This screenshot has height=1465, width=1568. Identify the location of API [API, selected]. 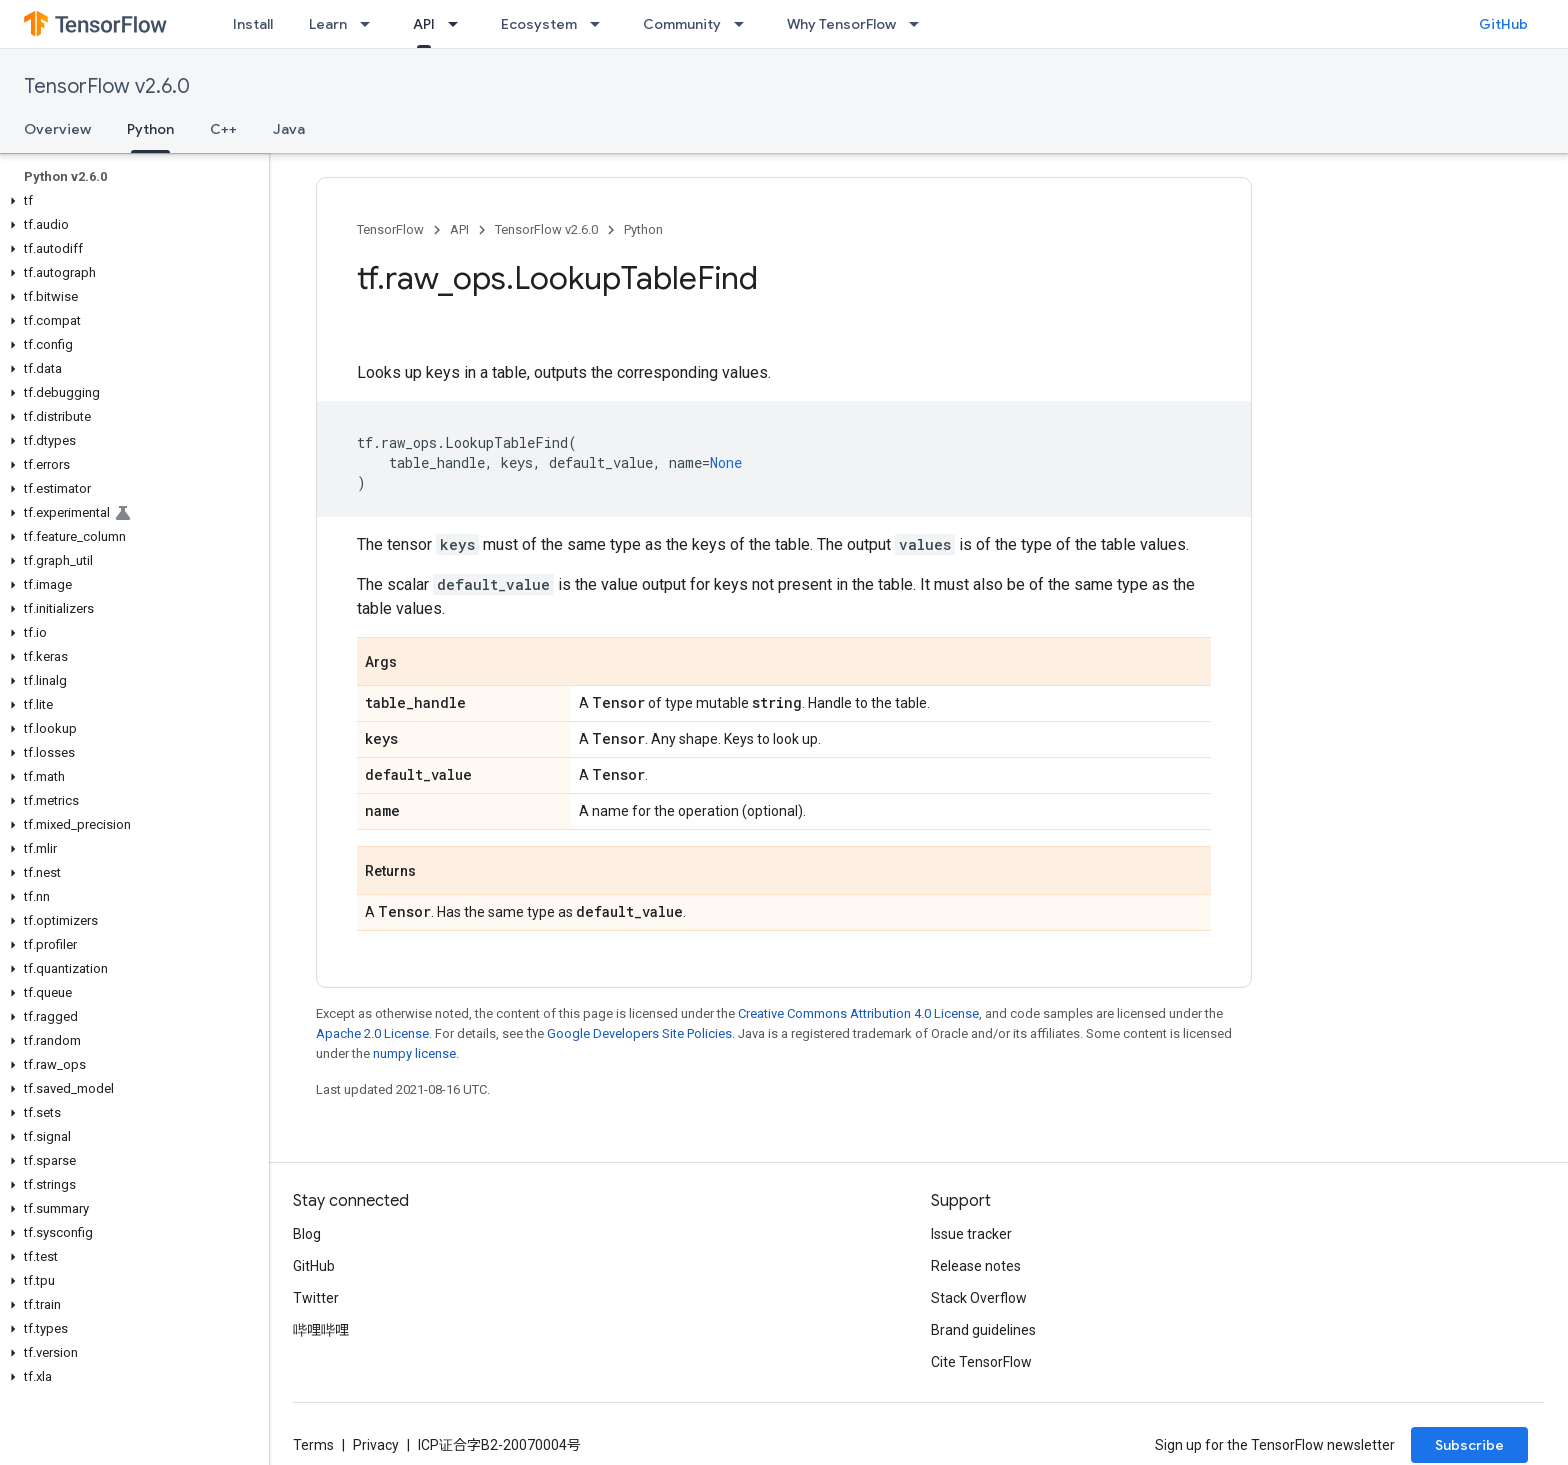
(424, 24).